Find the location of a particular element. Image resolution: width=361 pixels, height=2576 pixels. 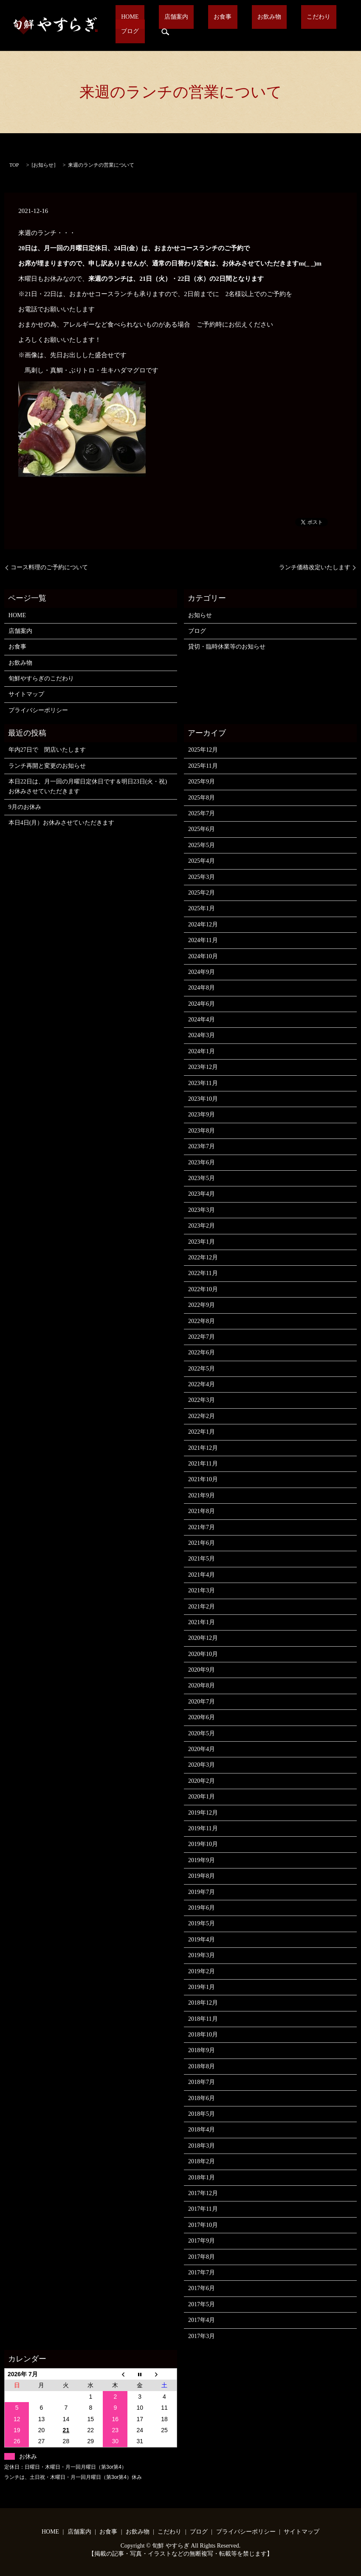

2019年6月 is located at coordinates (201, 1908).